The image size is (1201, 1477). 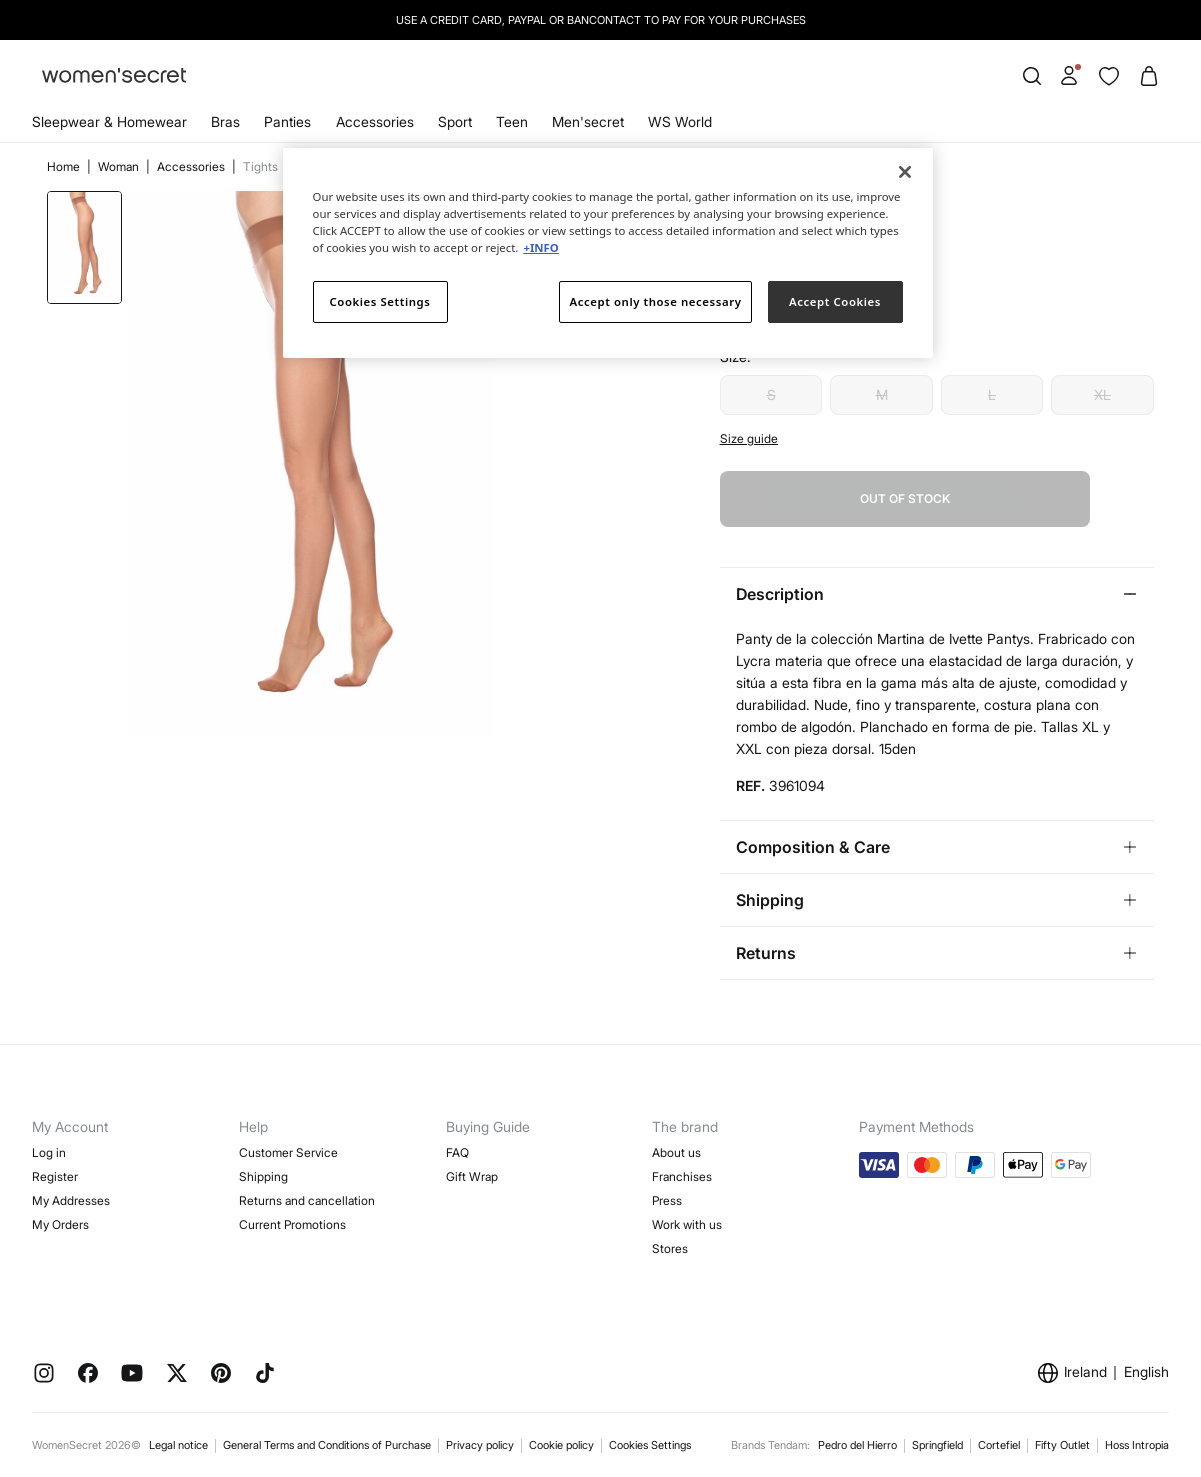 What do you see at coordinates (480, 1445) in the screenshot?
I see `Privacy policy` at bounding box center [480, 1445].